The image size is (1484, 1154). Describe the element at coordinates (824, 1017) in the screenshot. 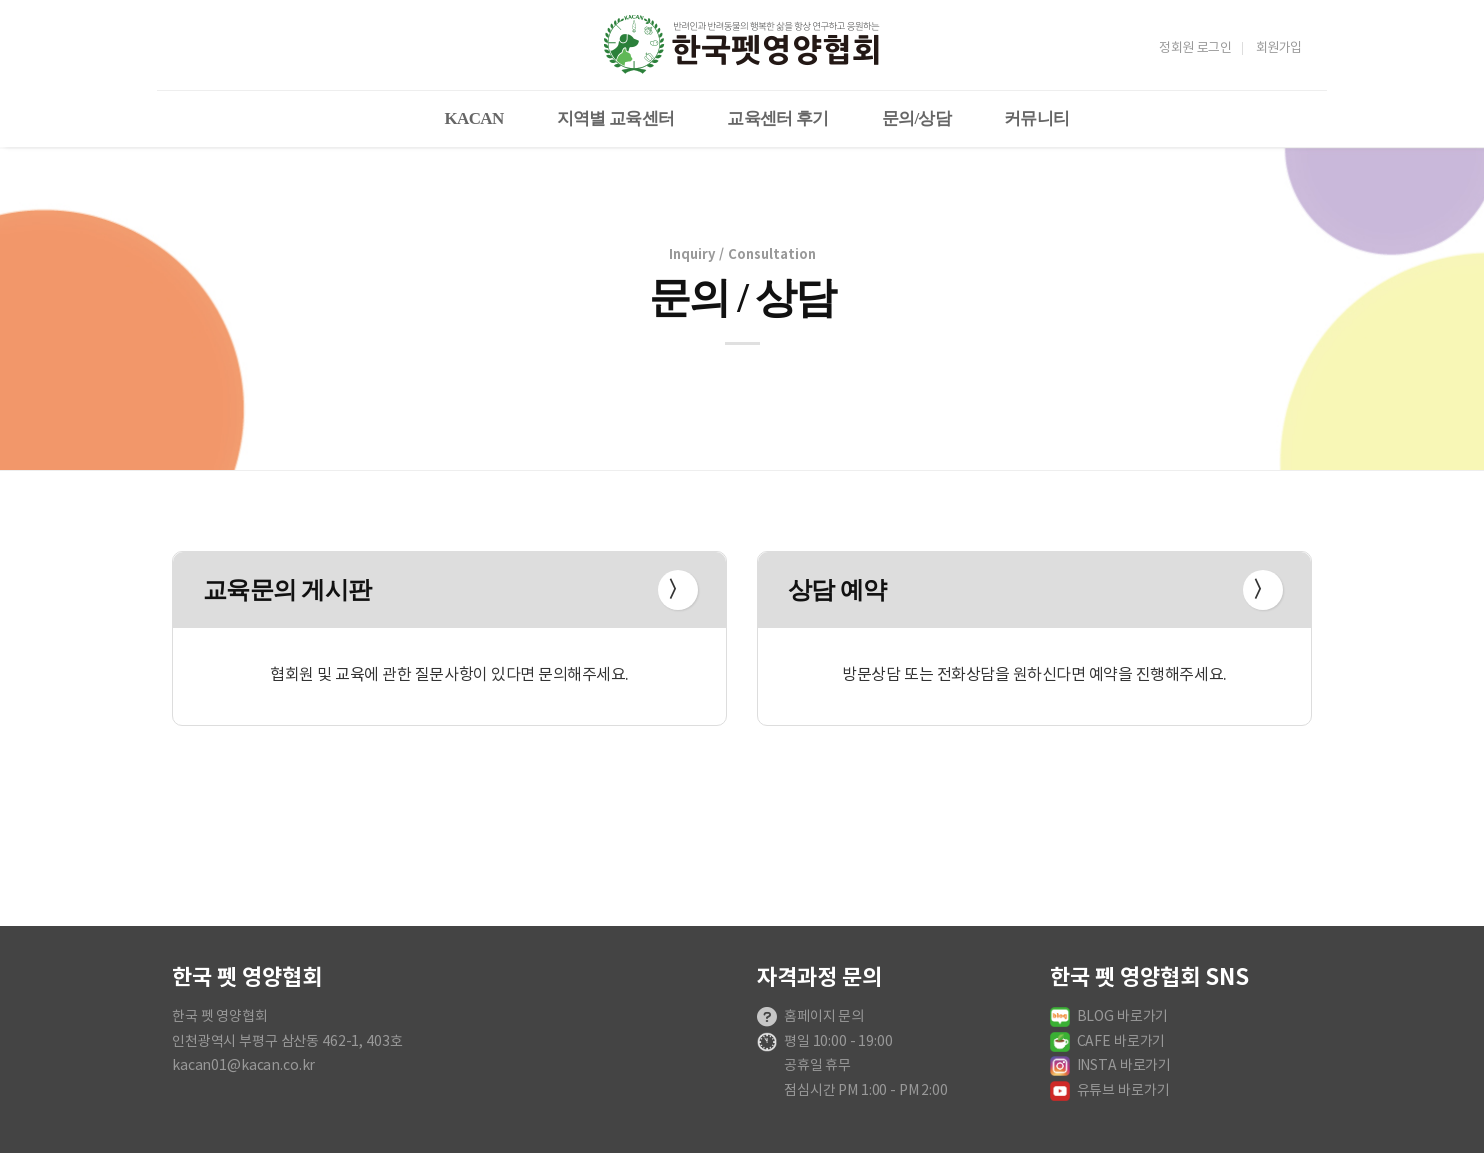

I see `홈페이지 문의` at that location.